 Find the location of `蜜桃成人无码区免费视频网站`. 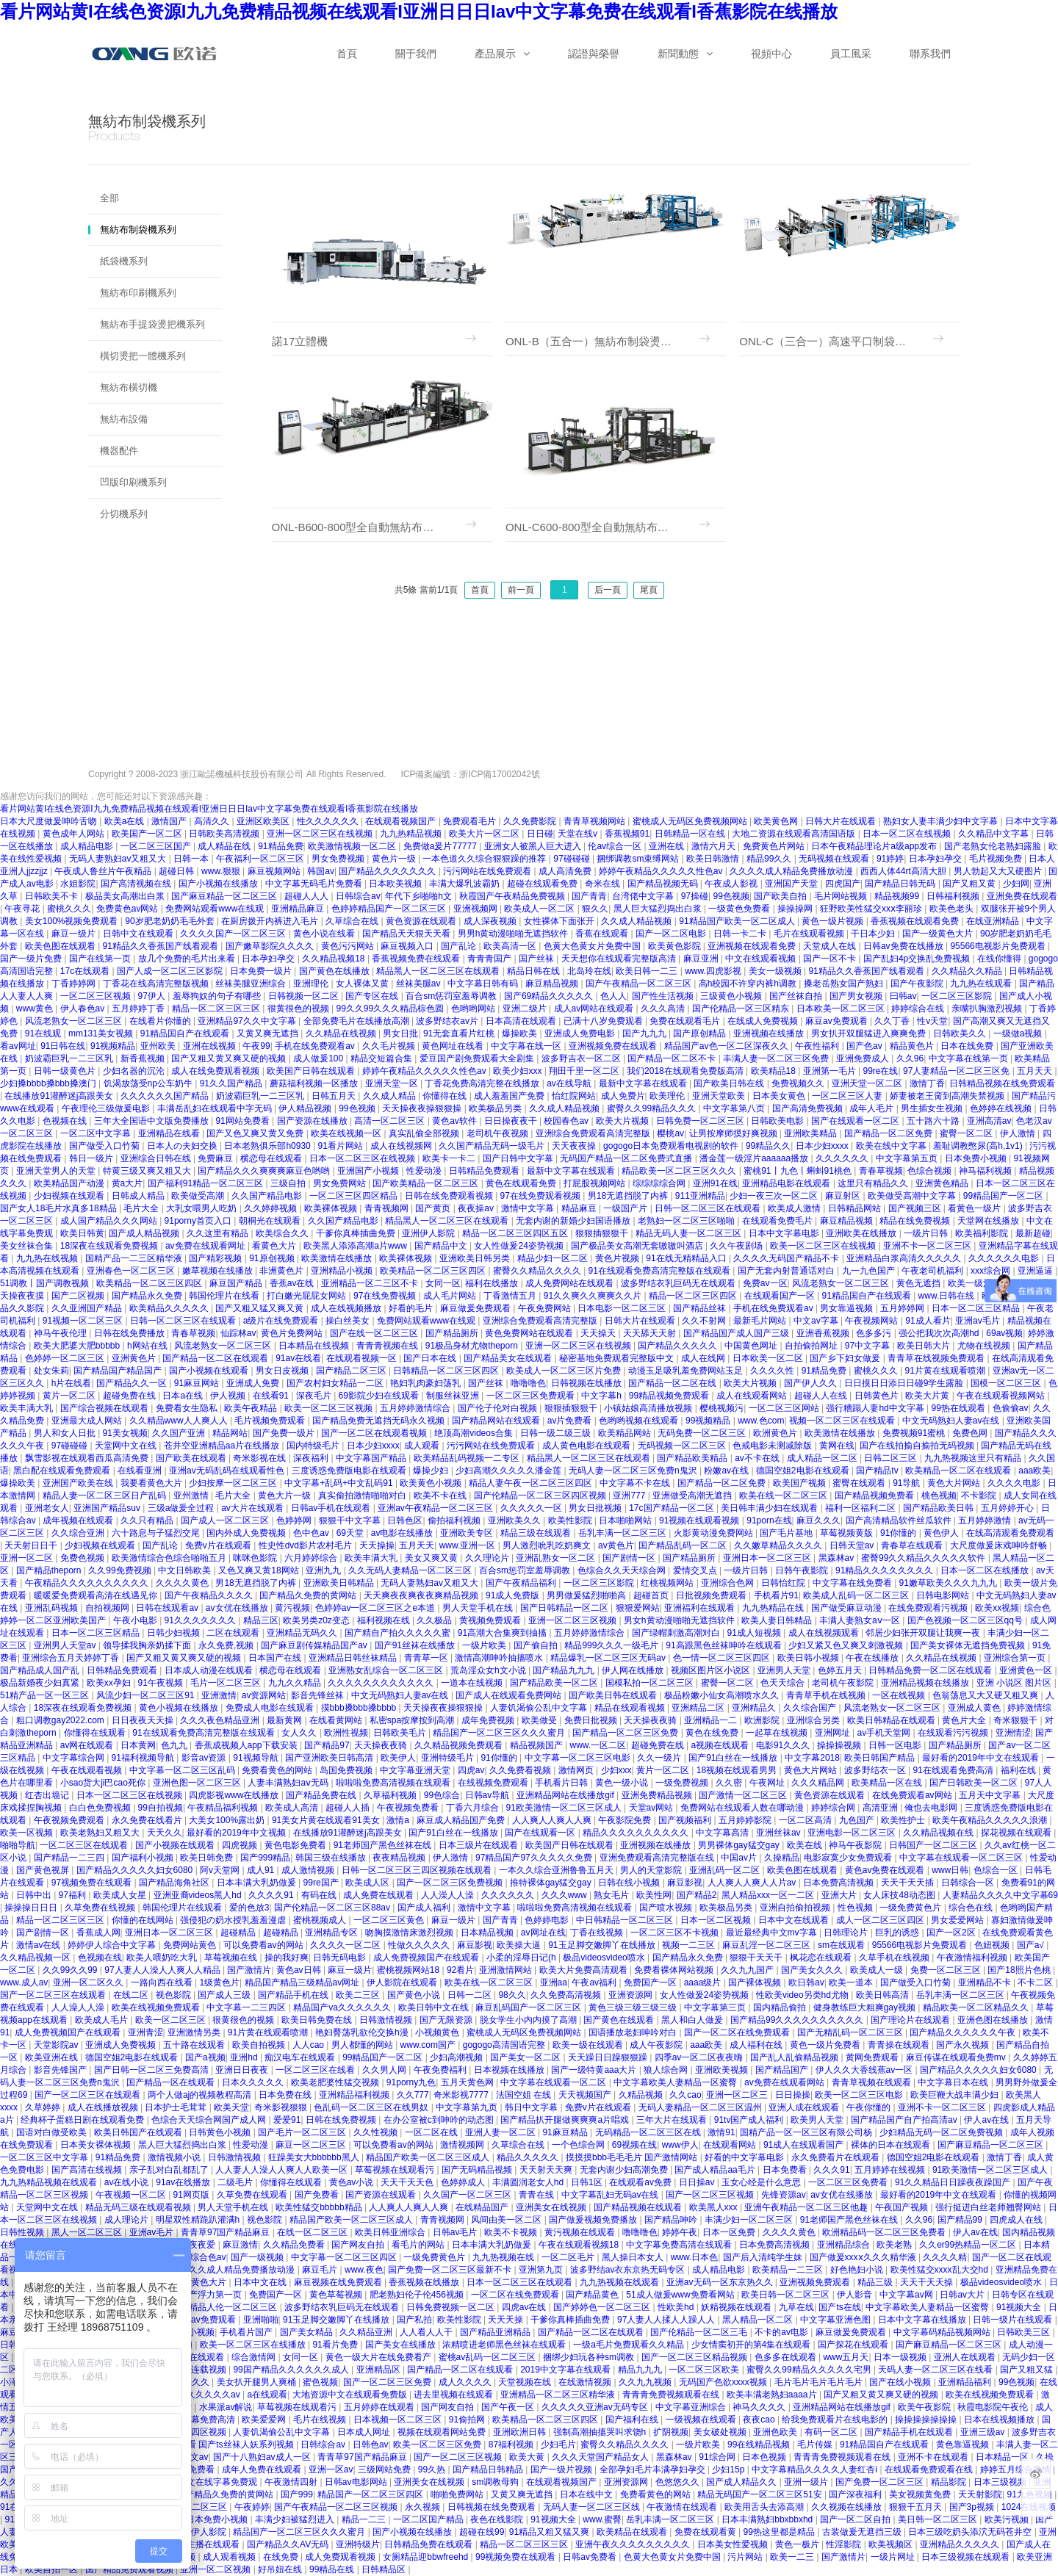

蜜桃成人无码区免费视频网站 is located at coordinates (691, 821).